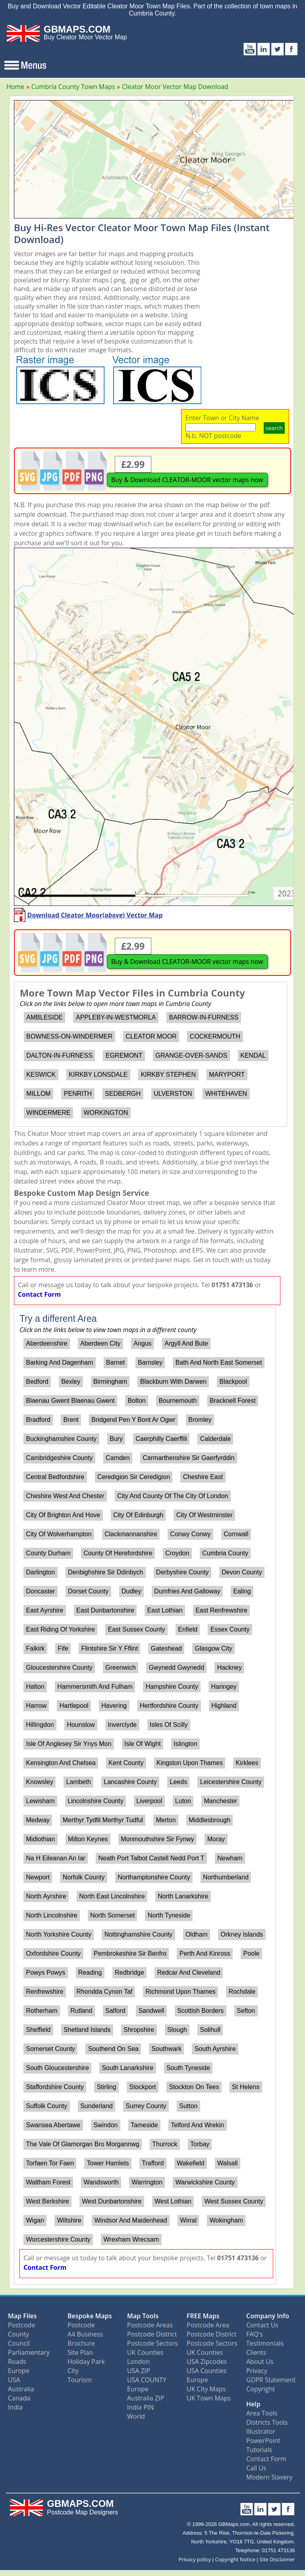 The image size is (305, 2576). I want to click on Cornwall, so click(236, 1534).